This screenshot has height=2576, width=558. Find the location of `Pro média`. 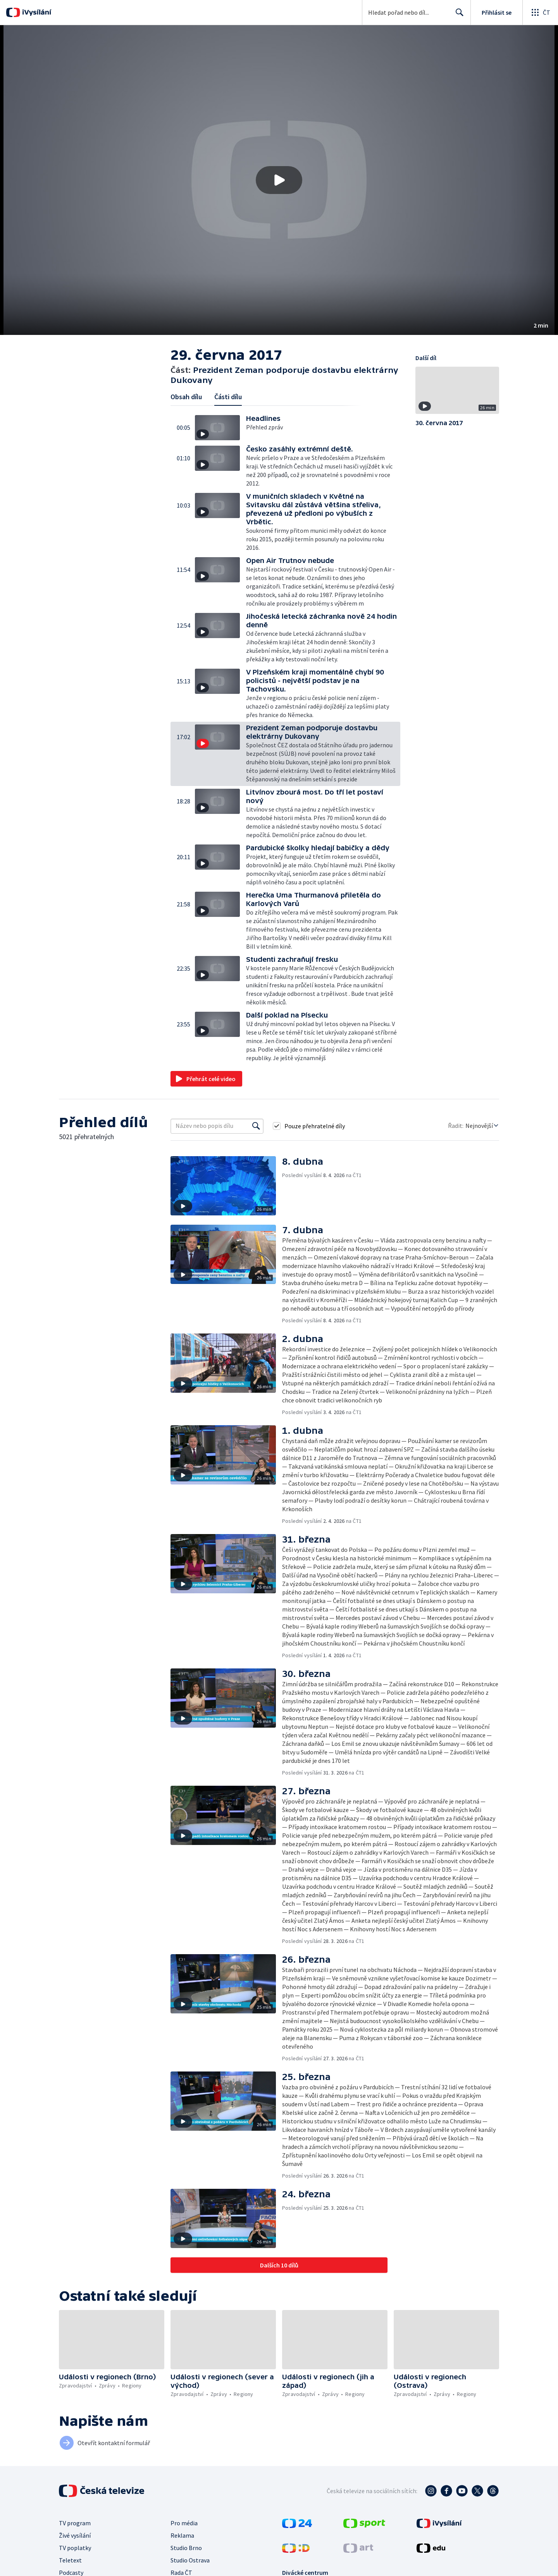

Pro média is located at coordinates (184, 2523).